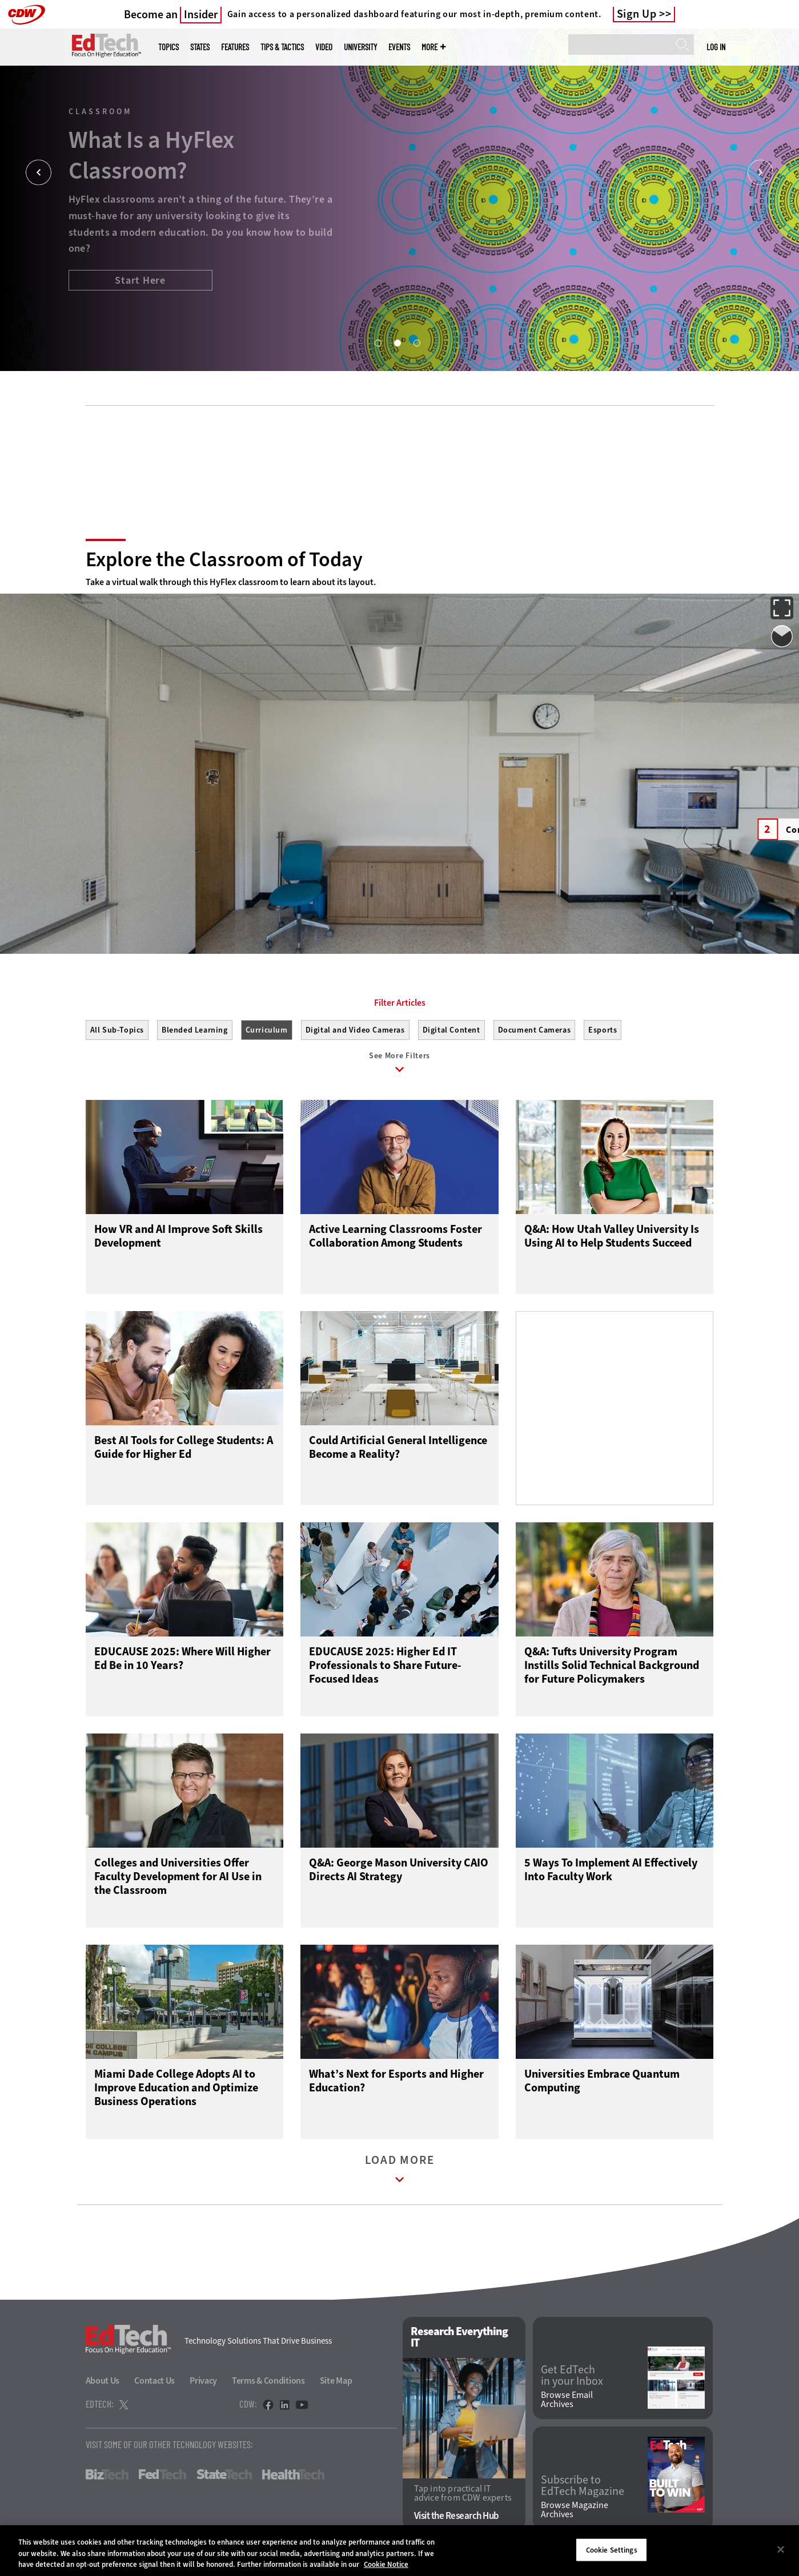 The width and height of the screenshot is (799, 2576). Describe the element at coordinates (582, 2485) in the screenshot. I see `Subscribe to EdTech Magazine` at that location.